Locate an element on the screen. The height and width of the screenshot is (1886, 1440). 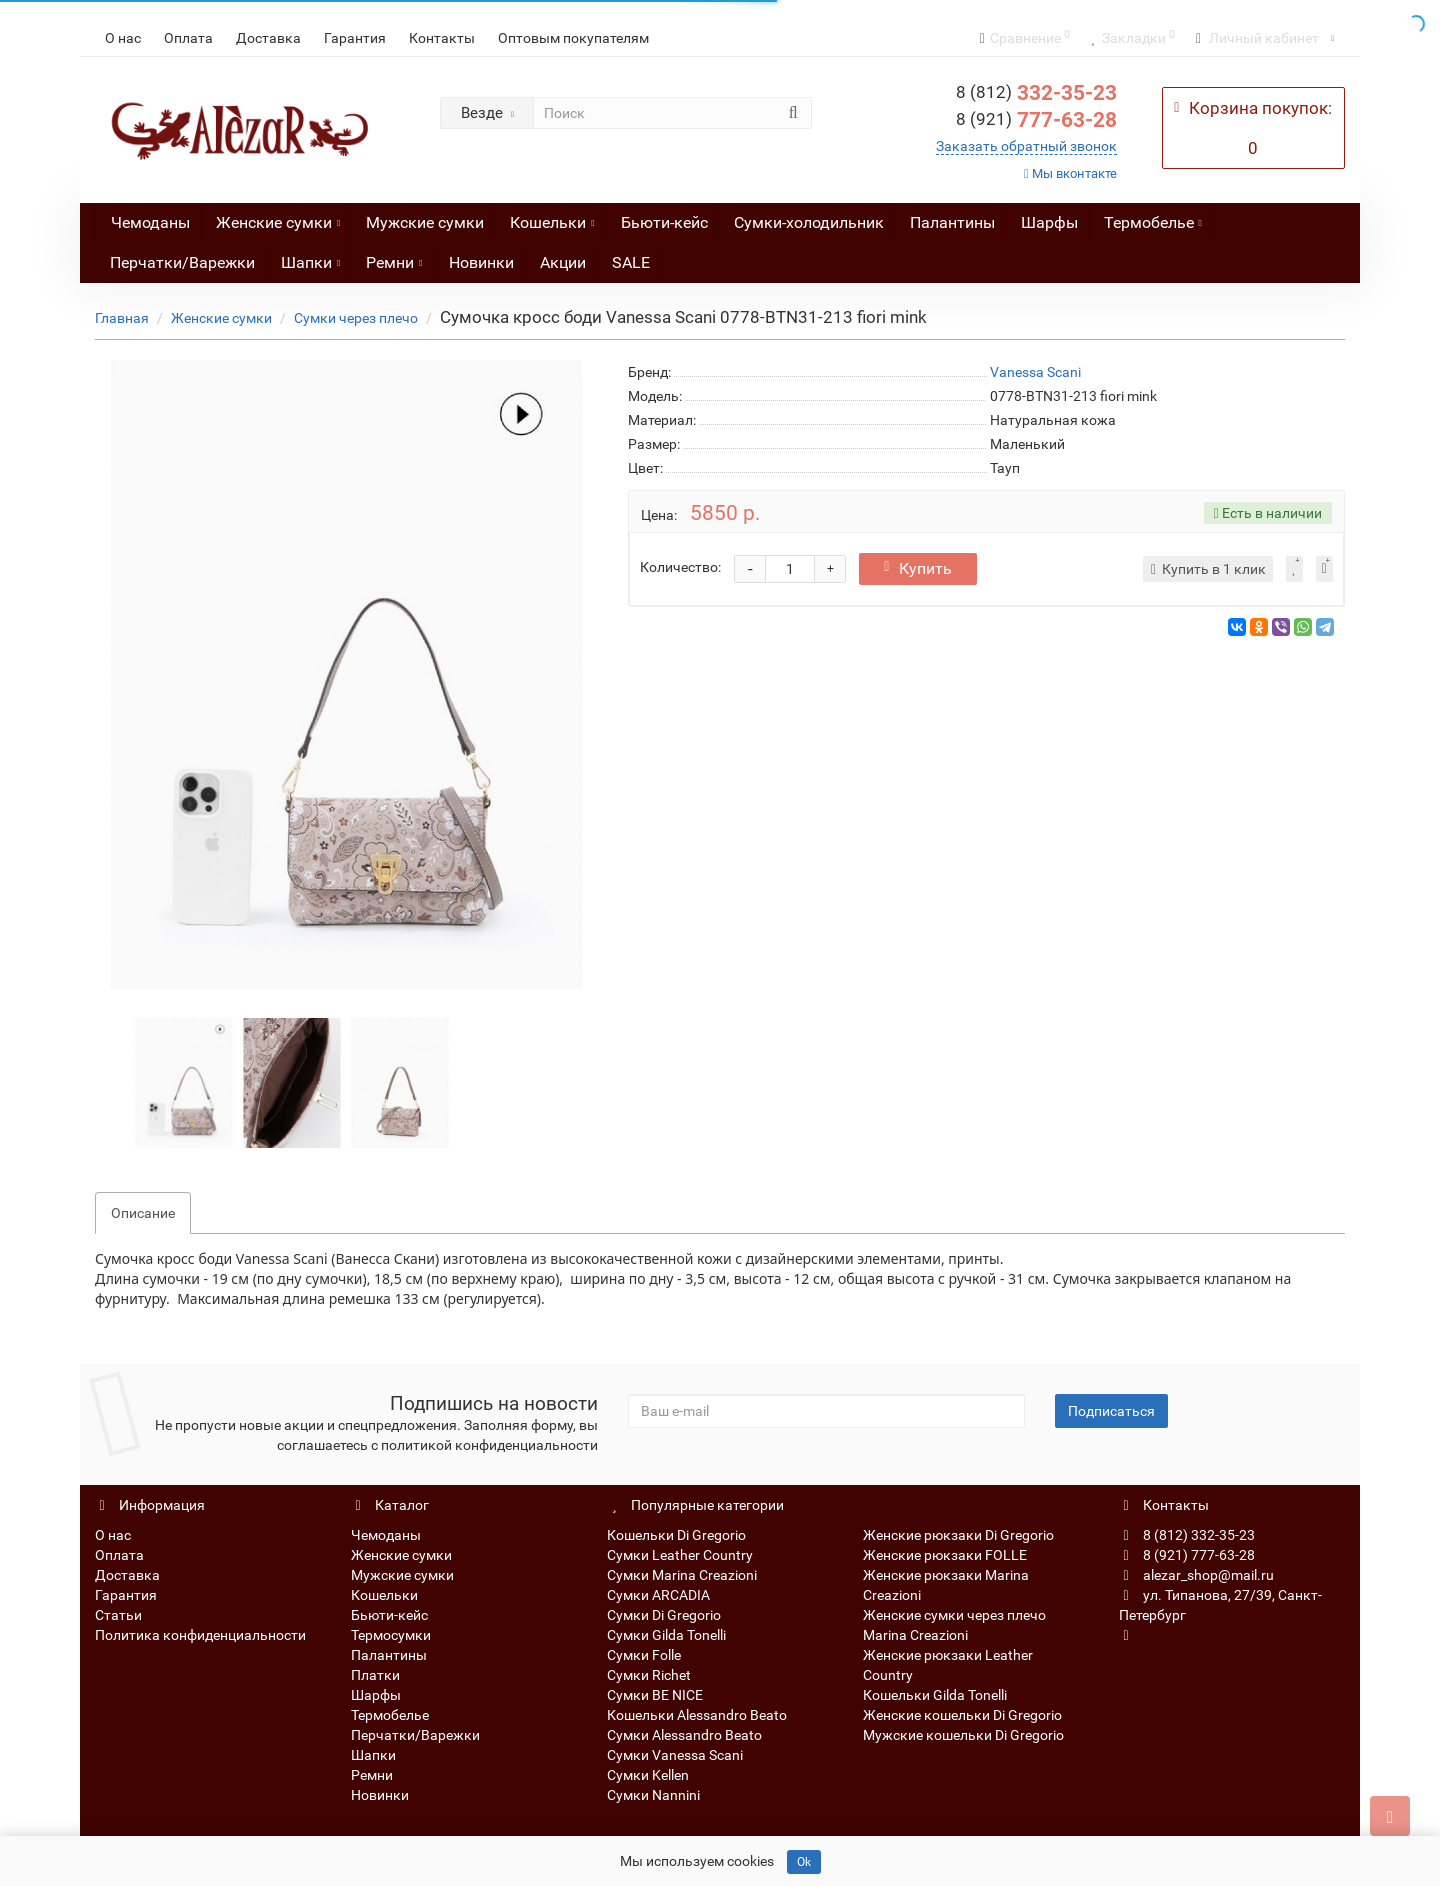
Сумки Folle is located at coordinates (644, 1655).